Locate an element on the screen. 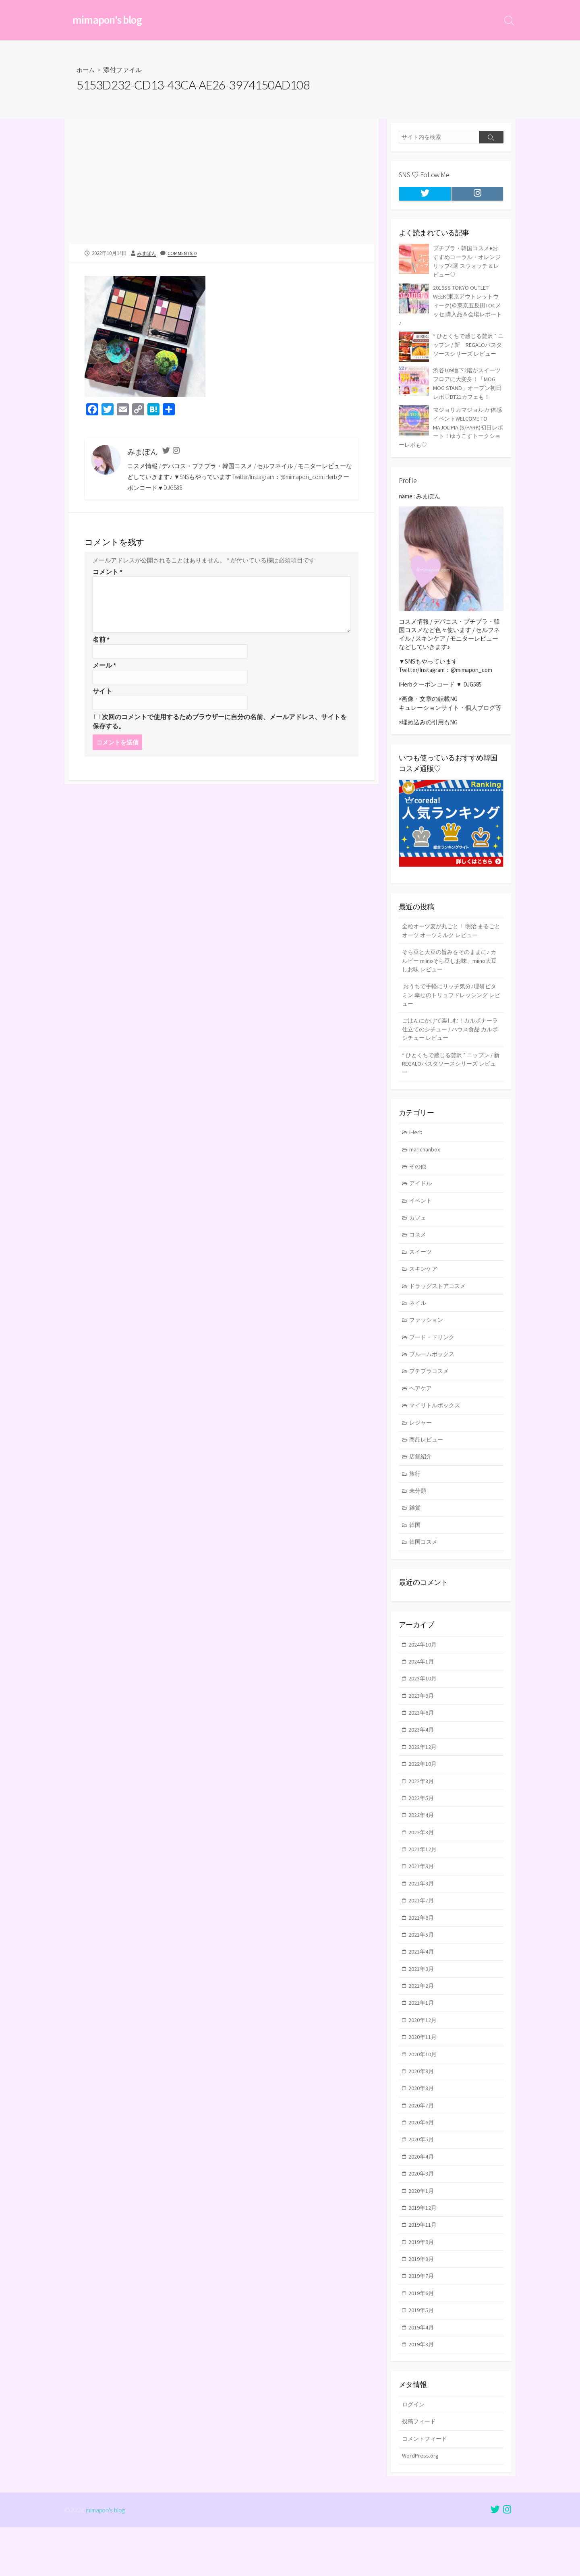 The height and width of the screenshot is (2576, 580). プチプラコスメ is located at coordinates (431, 1392).